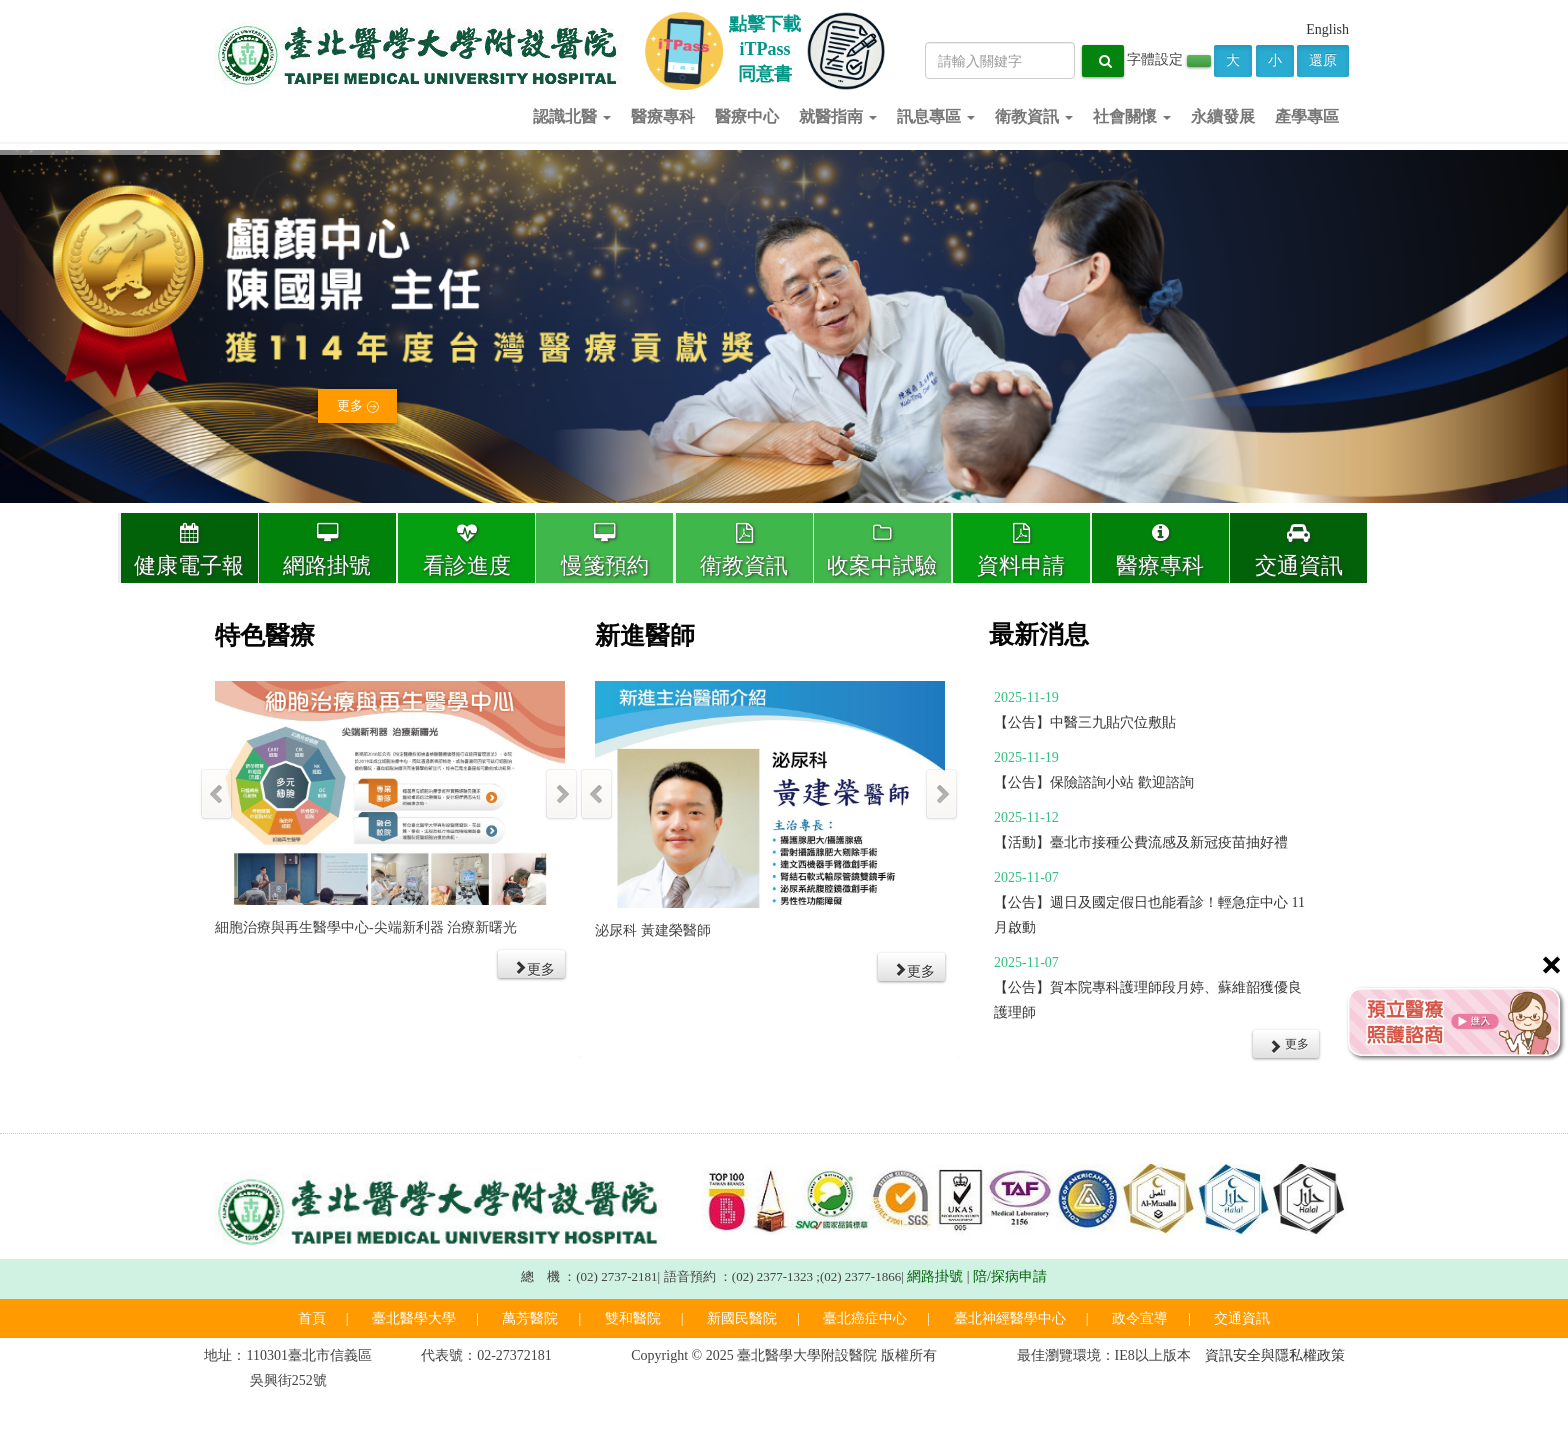  What do you see at coordinates (838, 116) in the screenshot?
I see `就醫指南 [button]` at bounding box center [838, 116].